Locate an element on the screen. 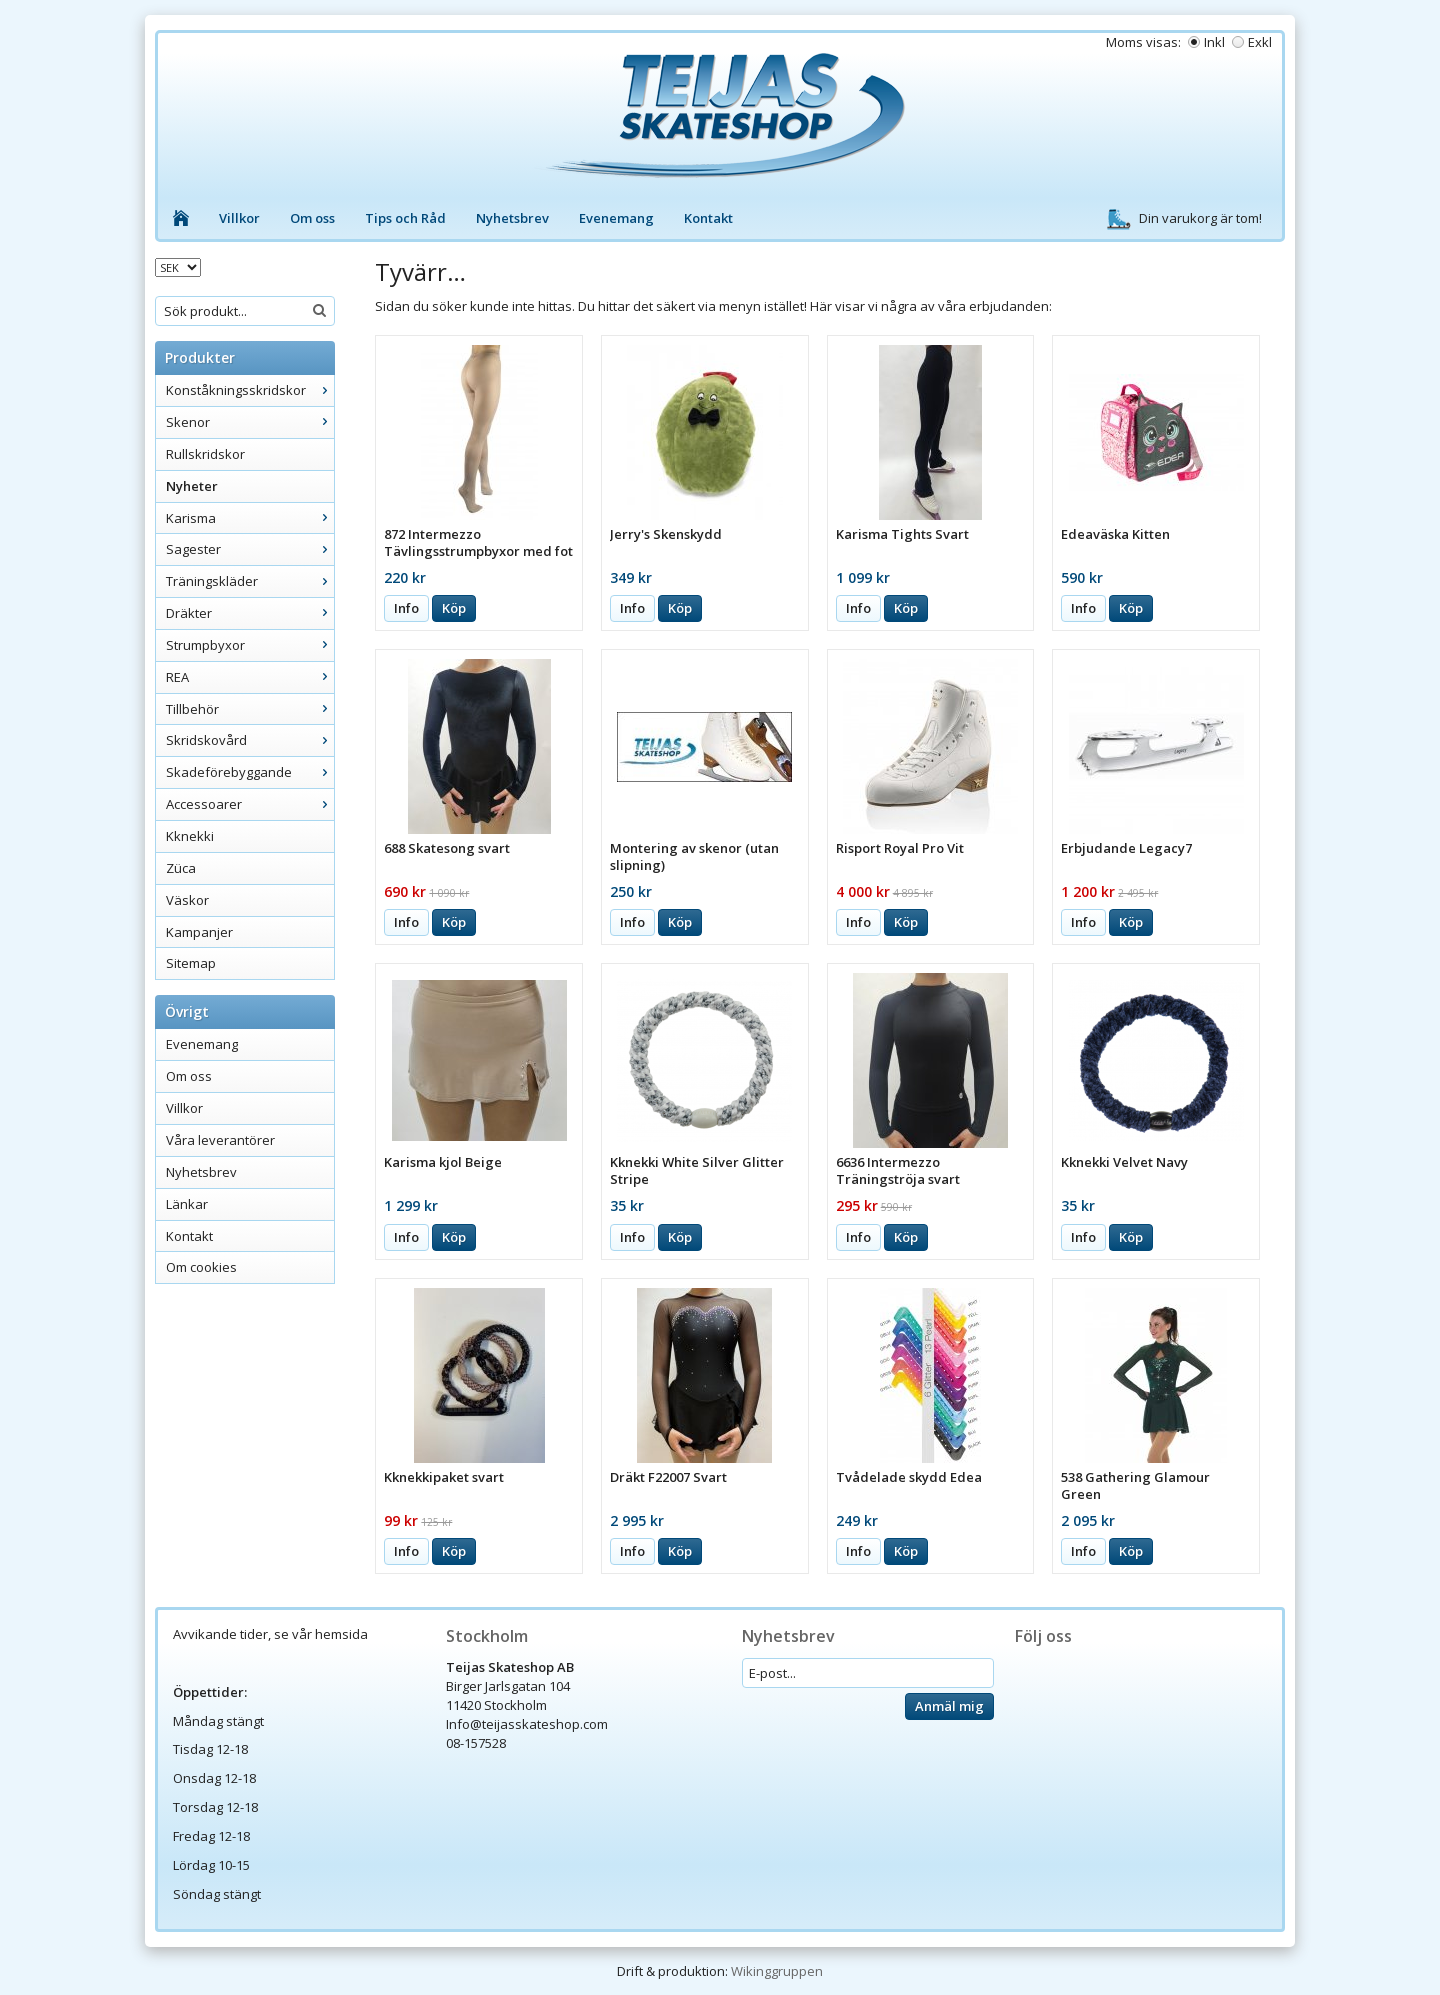 Image resolution: width=1440 pixels, height=1995 pixels. Väskor is located at coordinates (187, 900).